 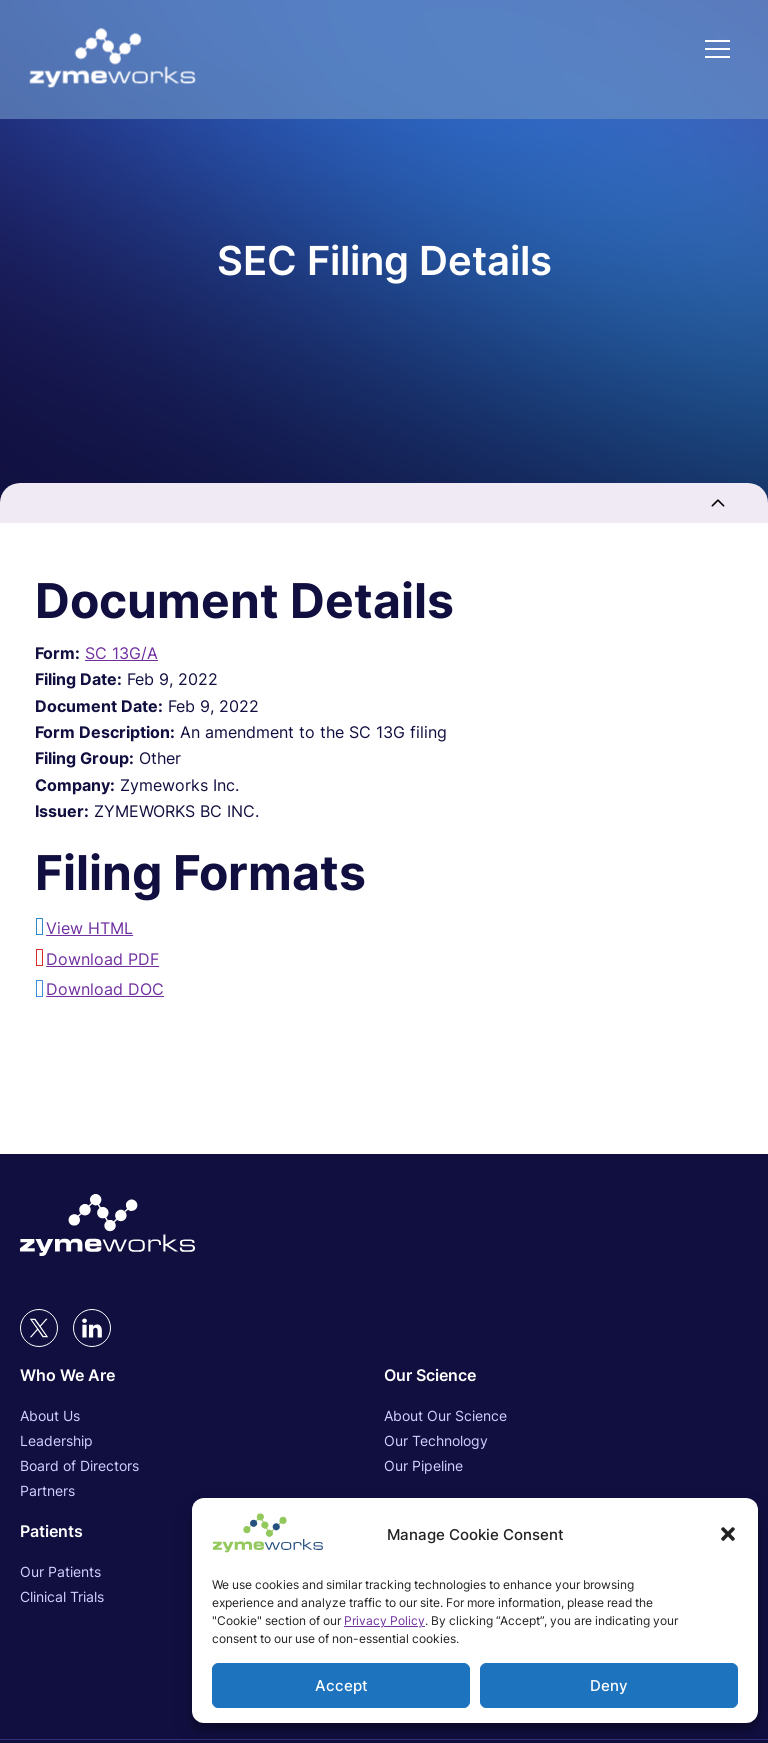 What do you see at coordinates (384, 1620) in the screenshot?
I see `Privacy Policy` at bounding box center [384, 1620].